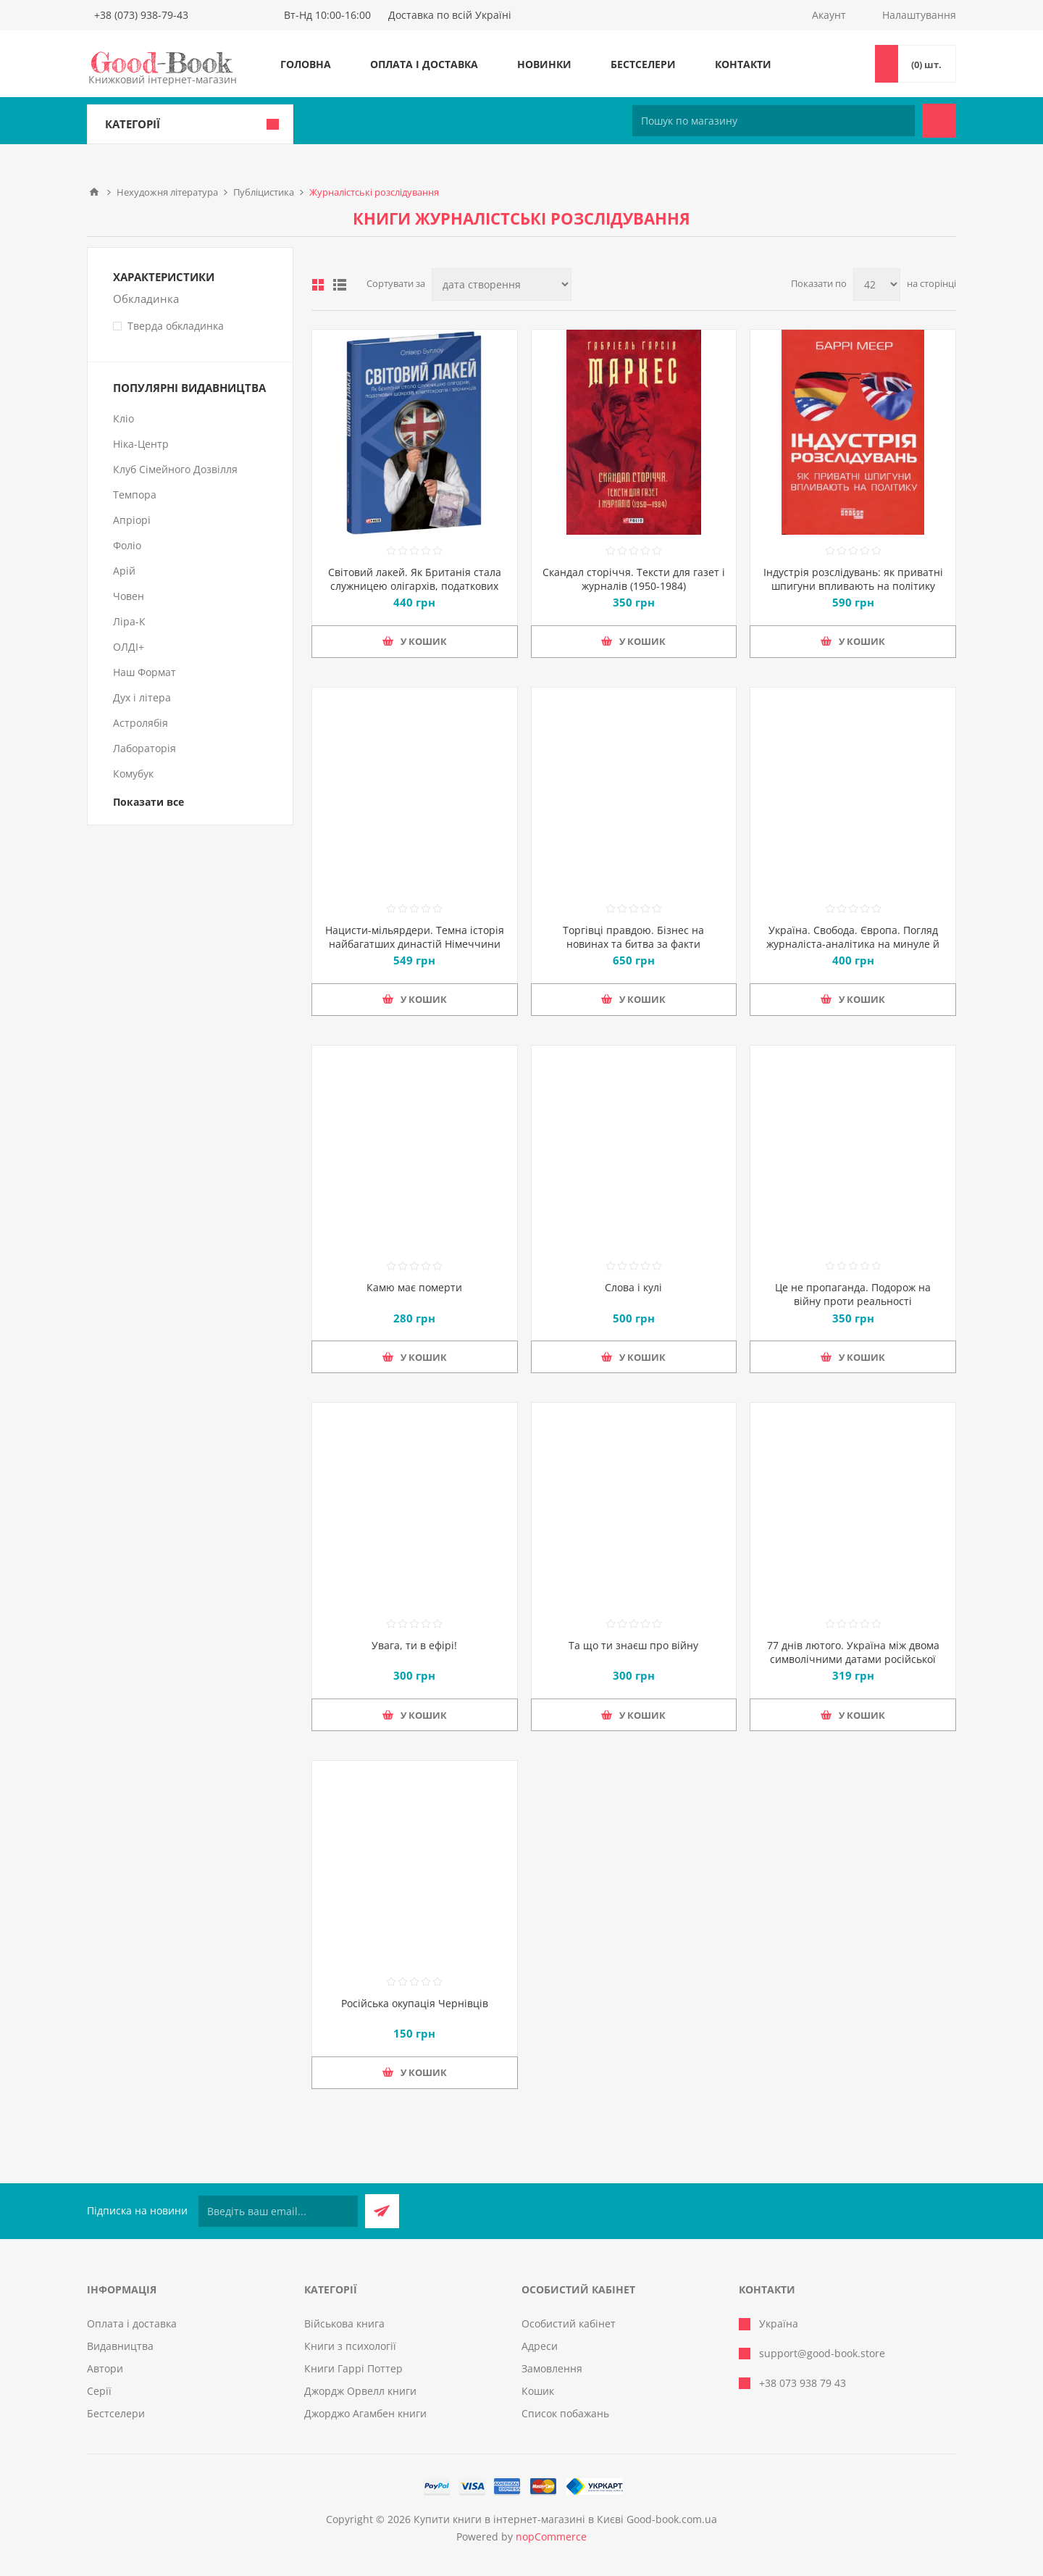 The width and height of the screenshot is (1043, 2576). Describe the element at coordinates (414, 2003) in the screenshot. I see `Російська окупація Чернівців` at that location.